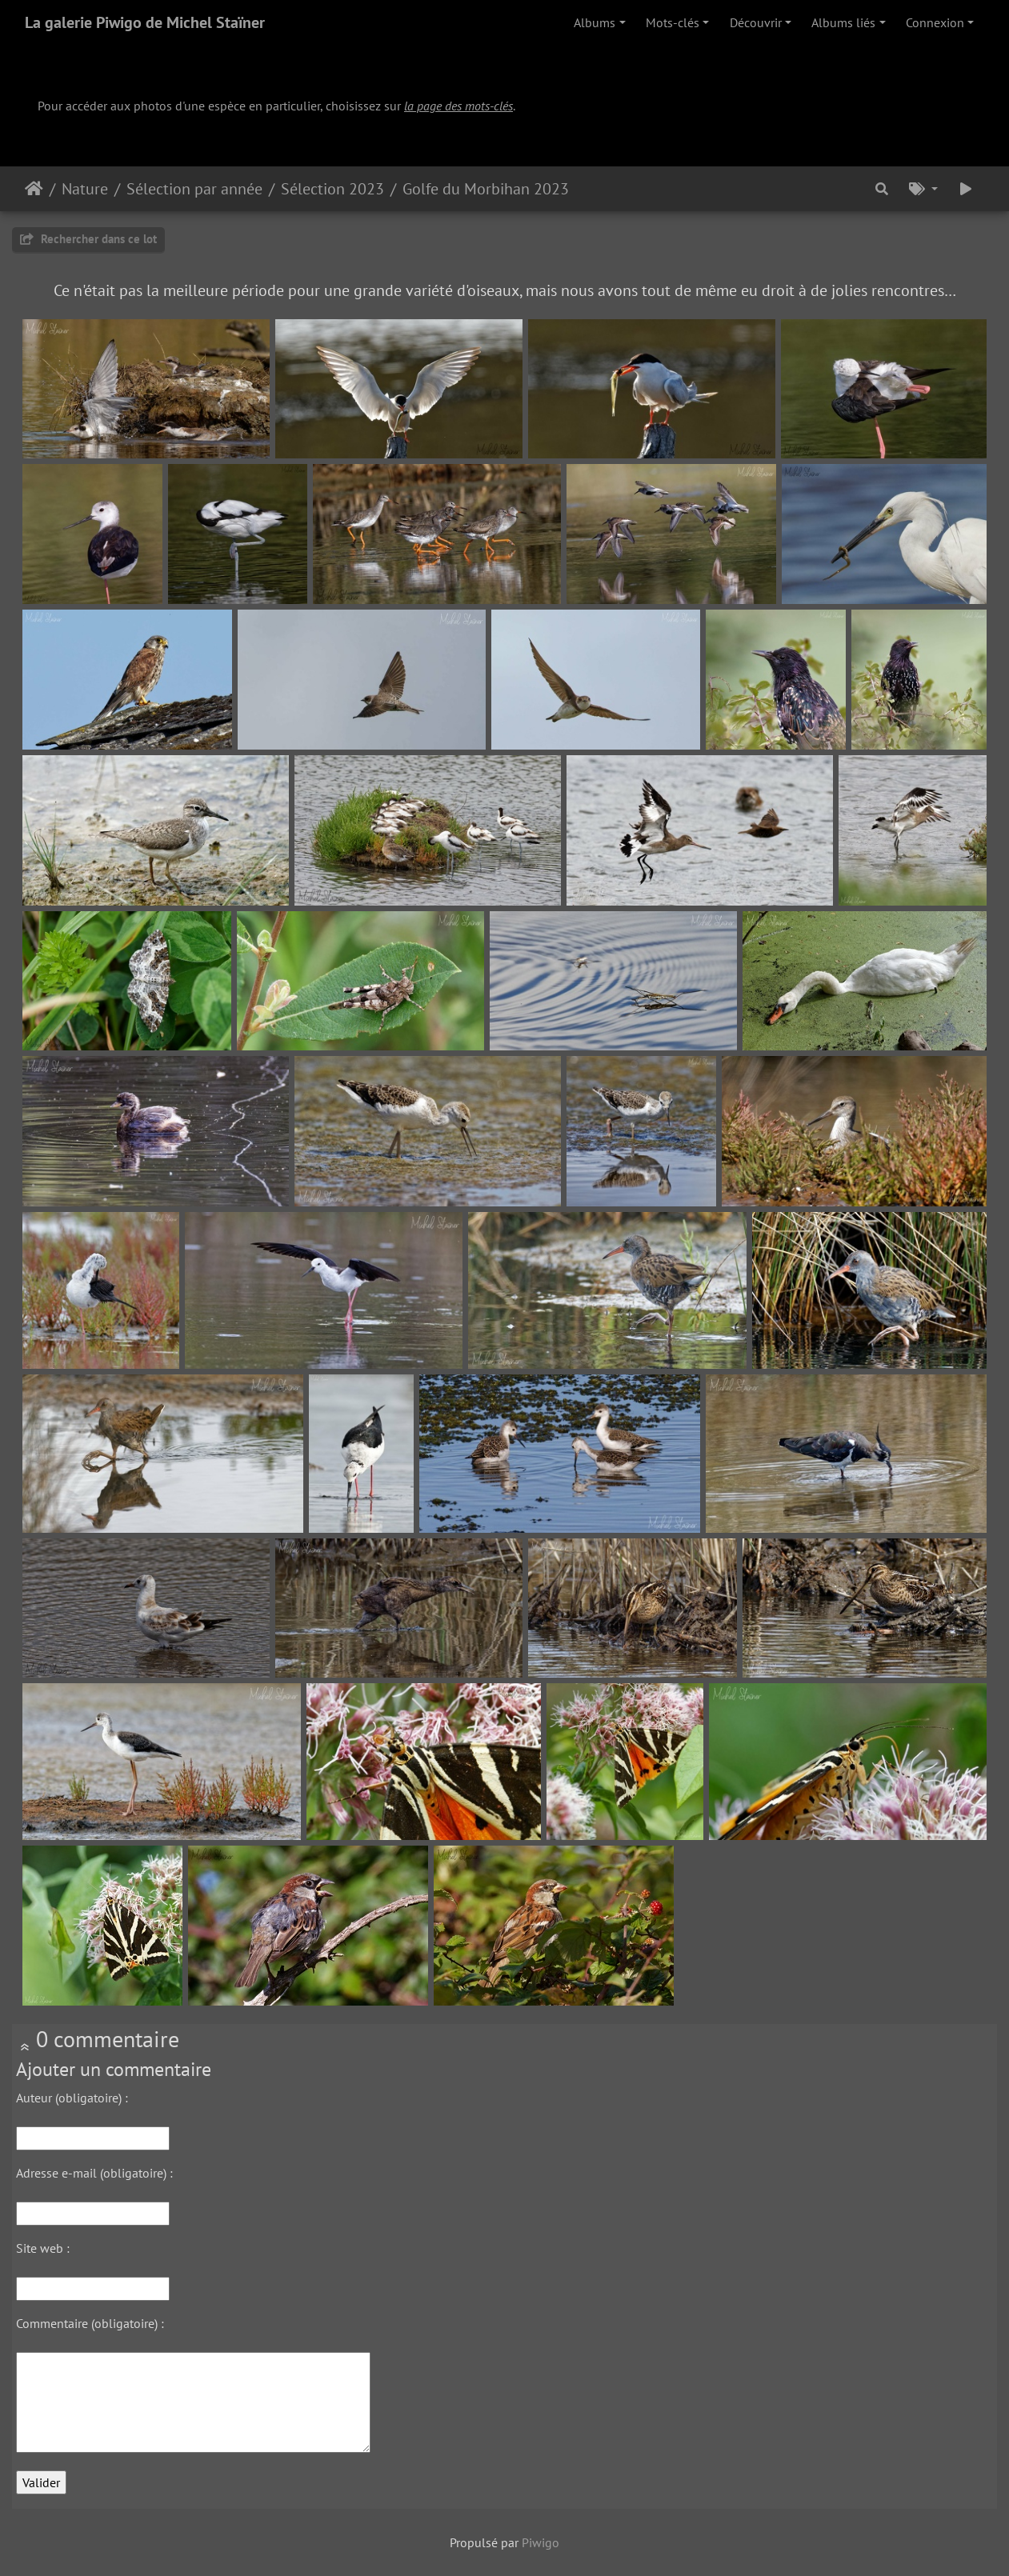 This screenshot has width=1009, height=2576. I want to click on Albums, so click(594, 22).